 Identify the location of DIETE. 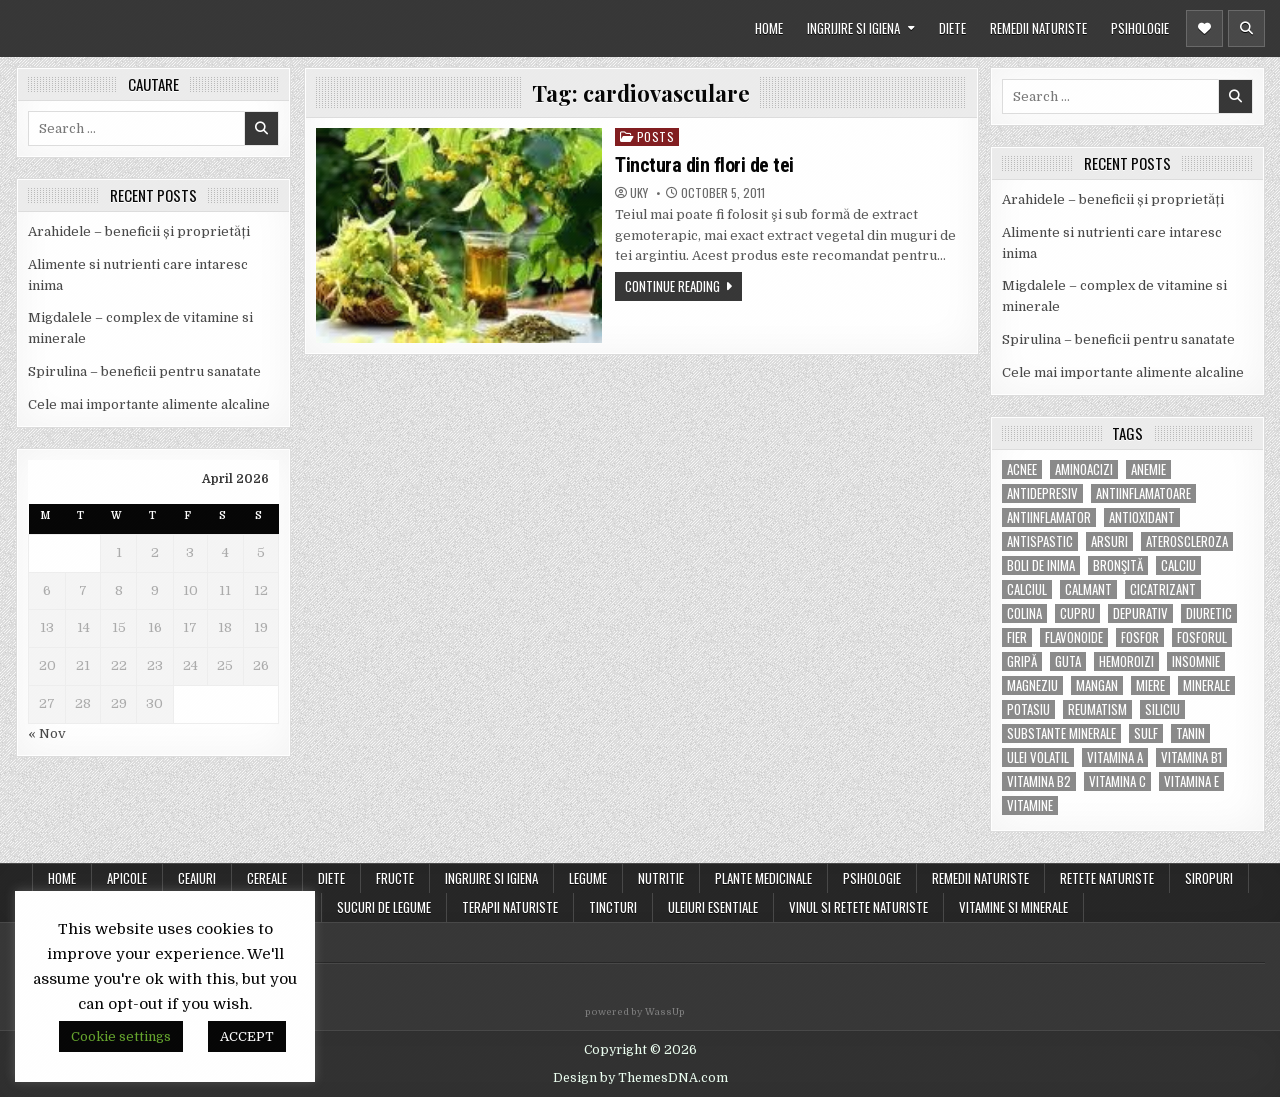
(952, 28).